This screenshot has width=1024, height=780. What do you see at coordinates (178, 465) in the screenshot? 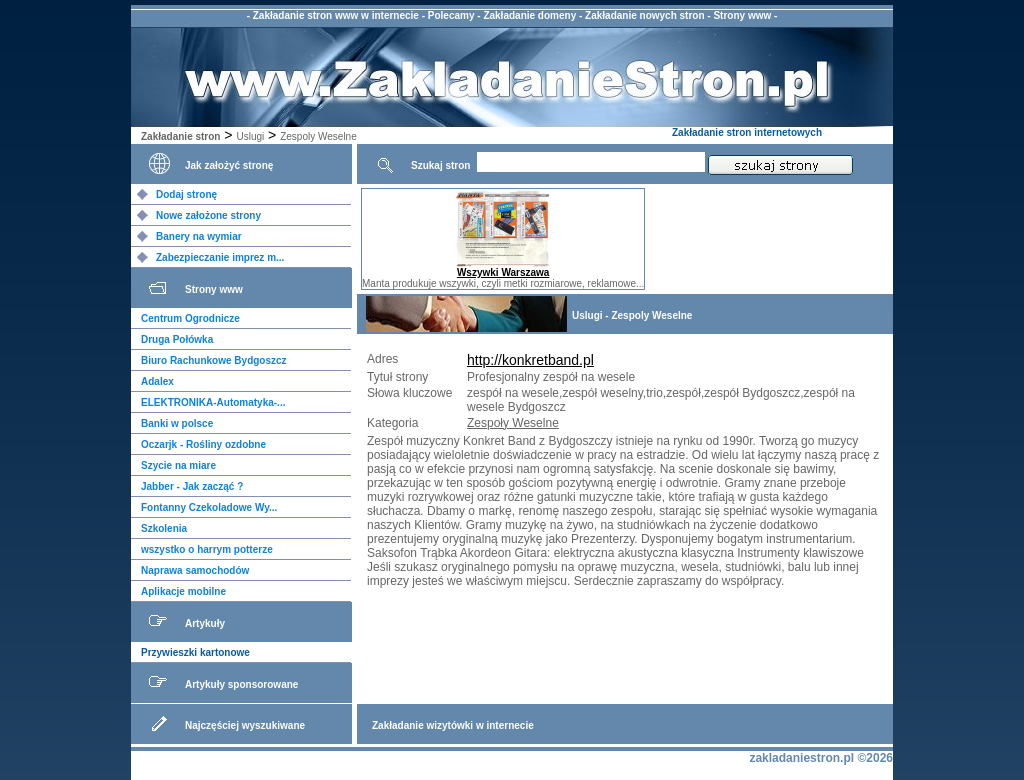
I see `Szycie na miare` at bounding box center [178, 465].